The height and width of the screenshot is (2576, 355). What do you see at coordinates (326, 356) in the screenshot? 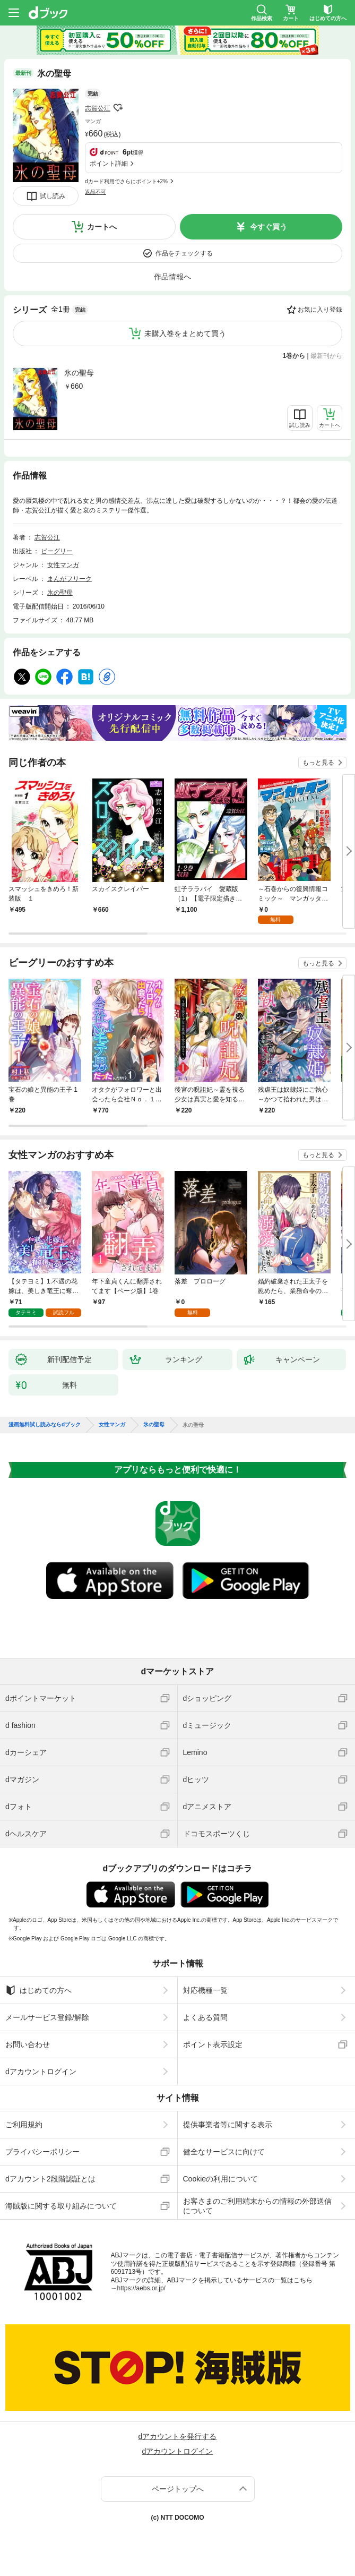
I see `最新刊から` at bounding box center [326, 356].